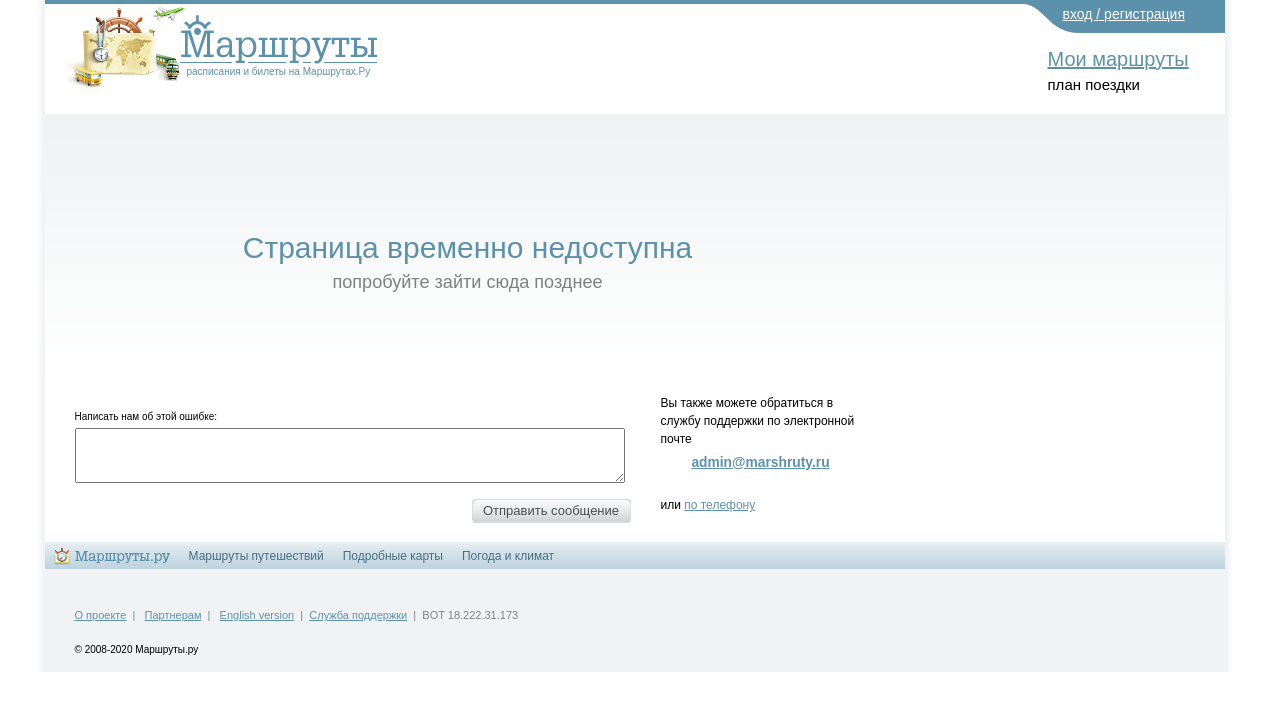  What do you see at coordinates (719, 505) in the screenshot?
I see `по телефону` at bounding box center [719, 505].